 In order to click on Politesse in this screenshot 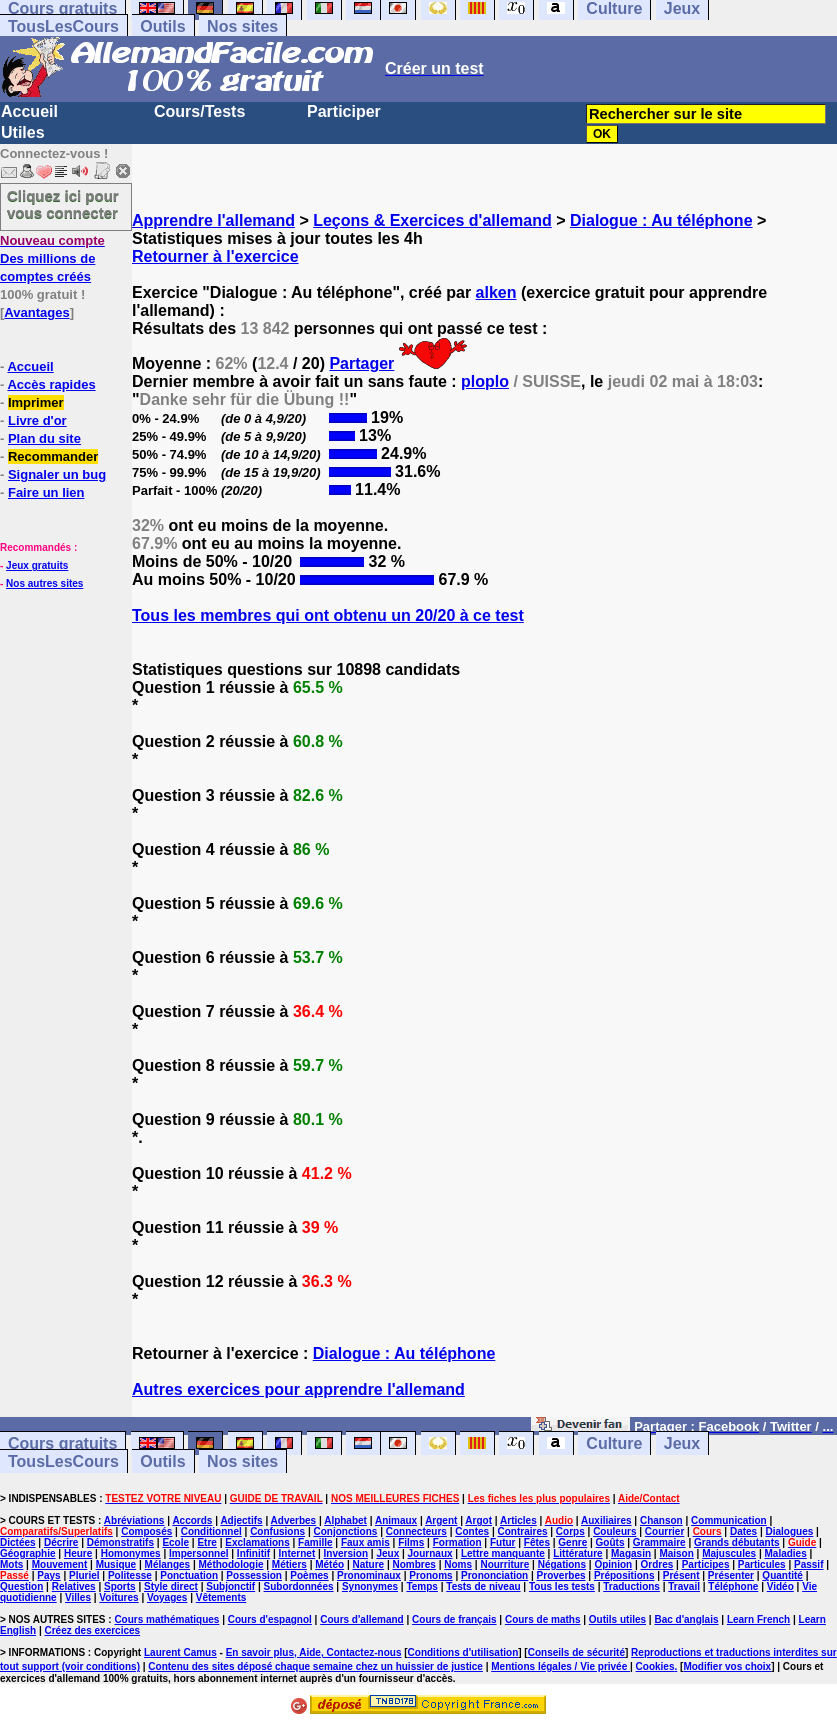, I will do `click(130, 1575)`.